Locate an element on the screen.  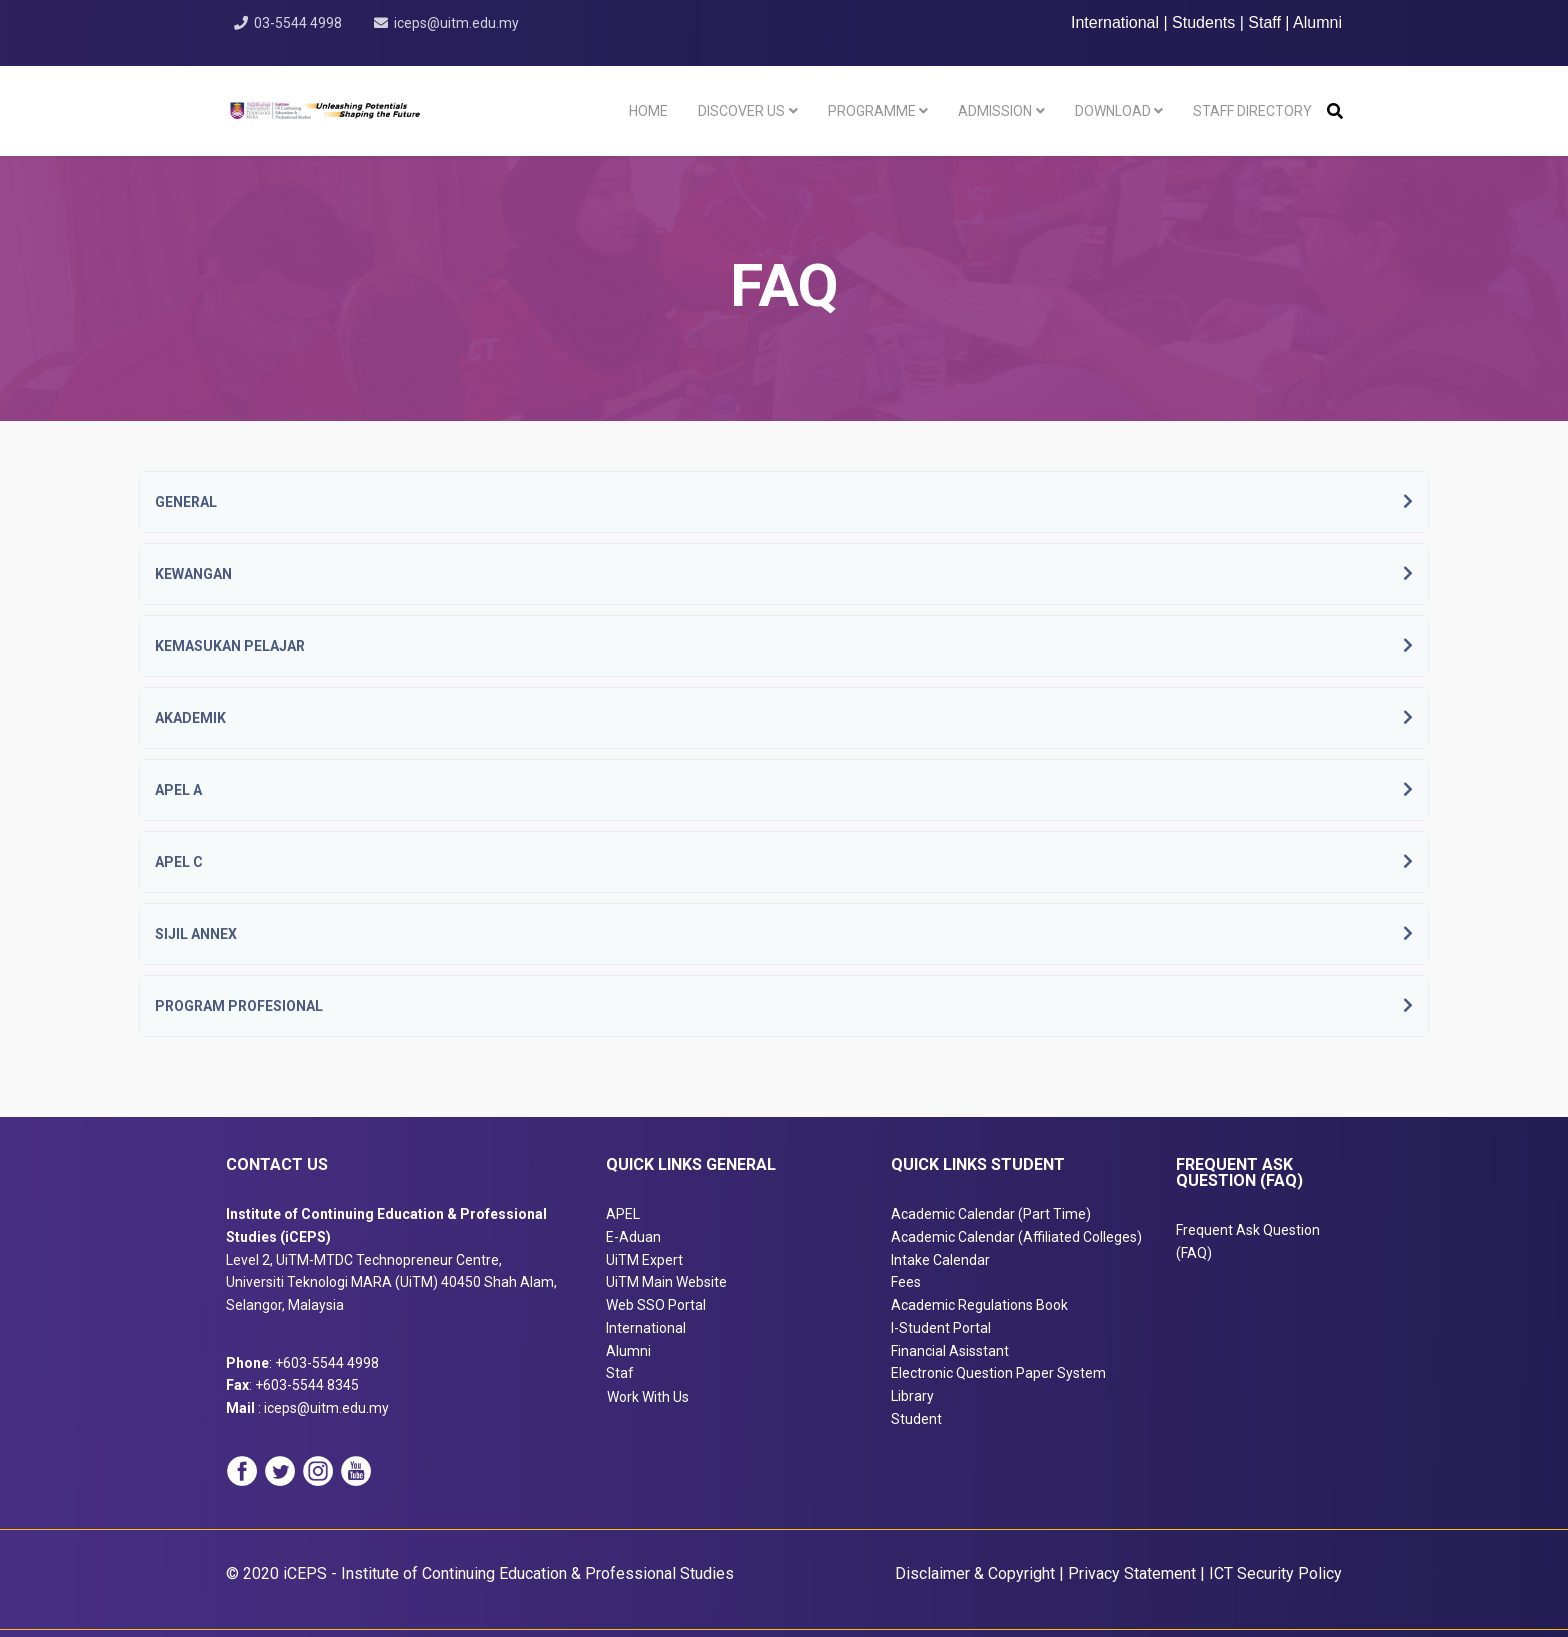
Students is located at coordinates (1203, 22).